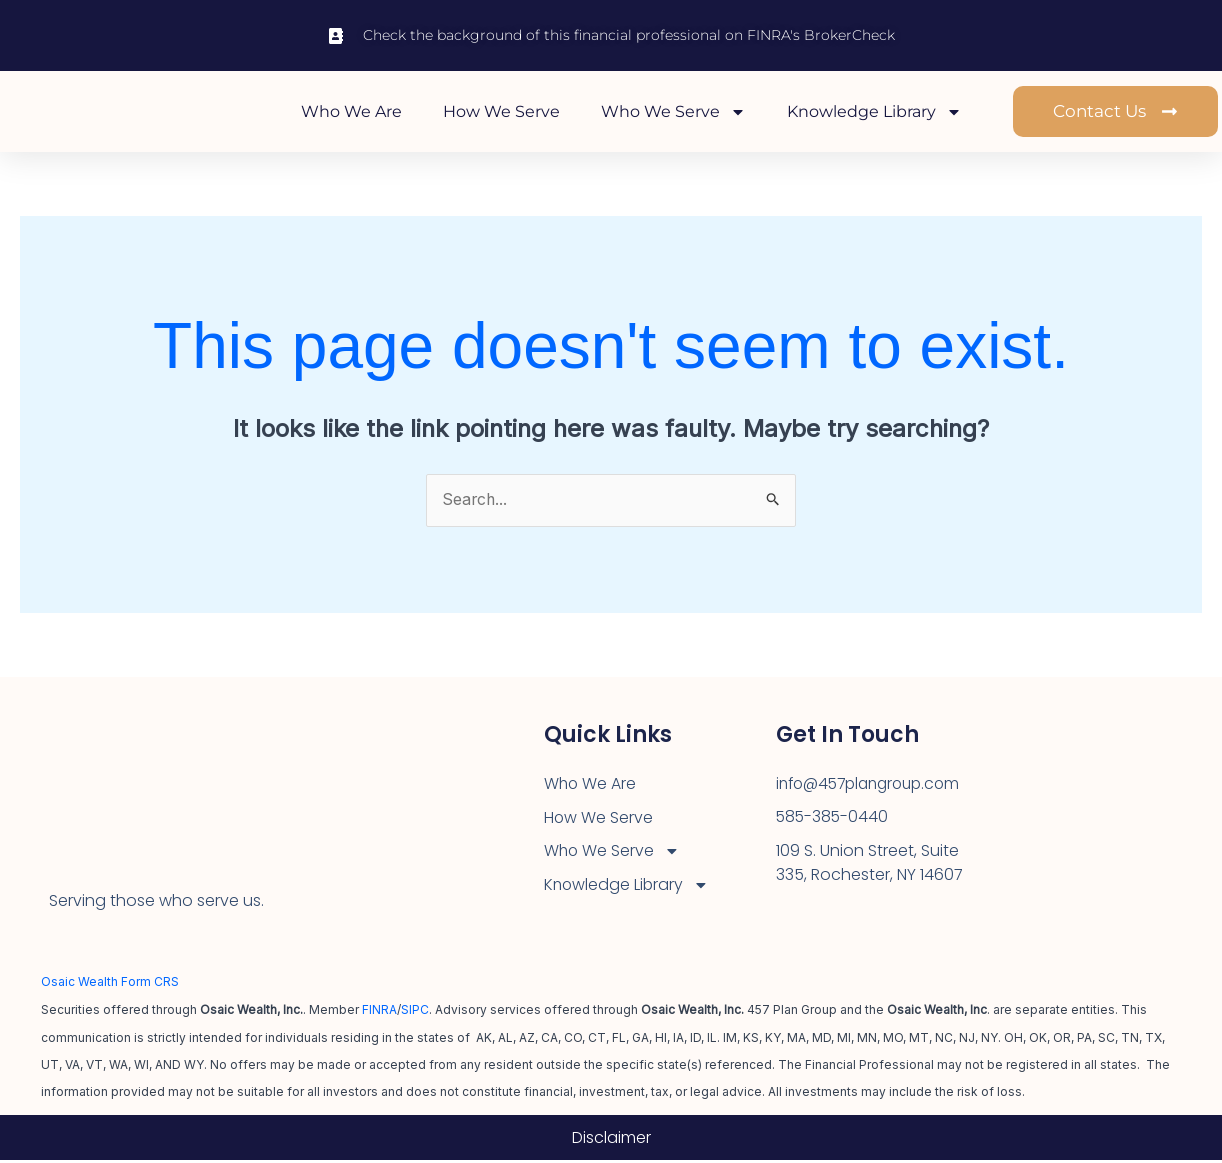 This screenshot has width=1222, height=1163. Describe the element at coordinates (874, 113) in the screenshot. I see `Knowledge Library` at that location.